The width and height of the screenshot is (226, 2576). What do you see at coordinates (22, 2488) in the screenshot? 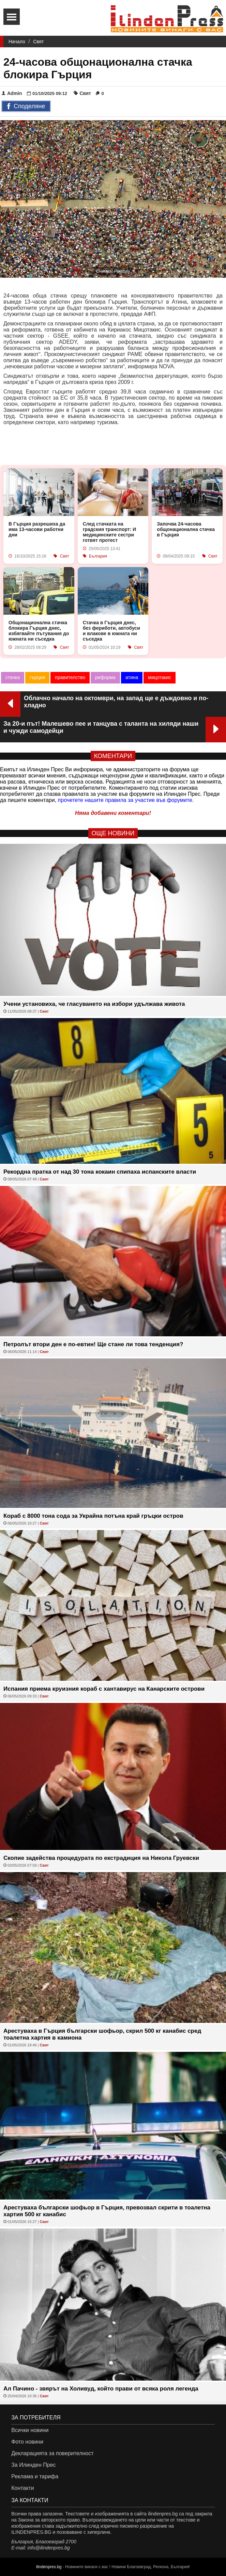
I see `Контакти` at bounding box center [22, 2488].